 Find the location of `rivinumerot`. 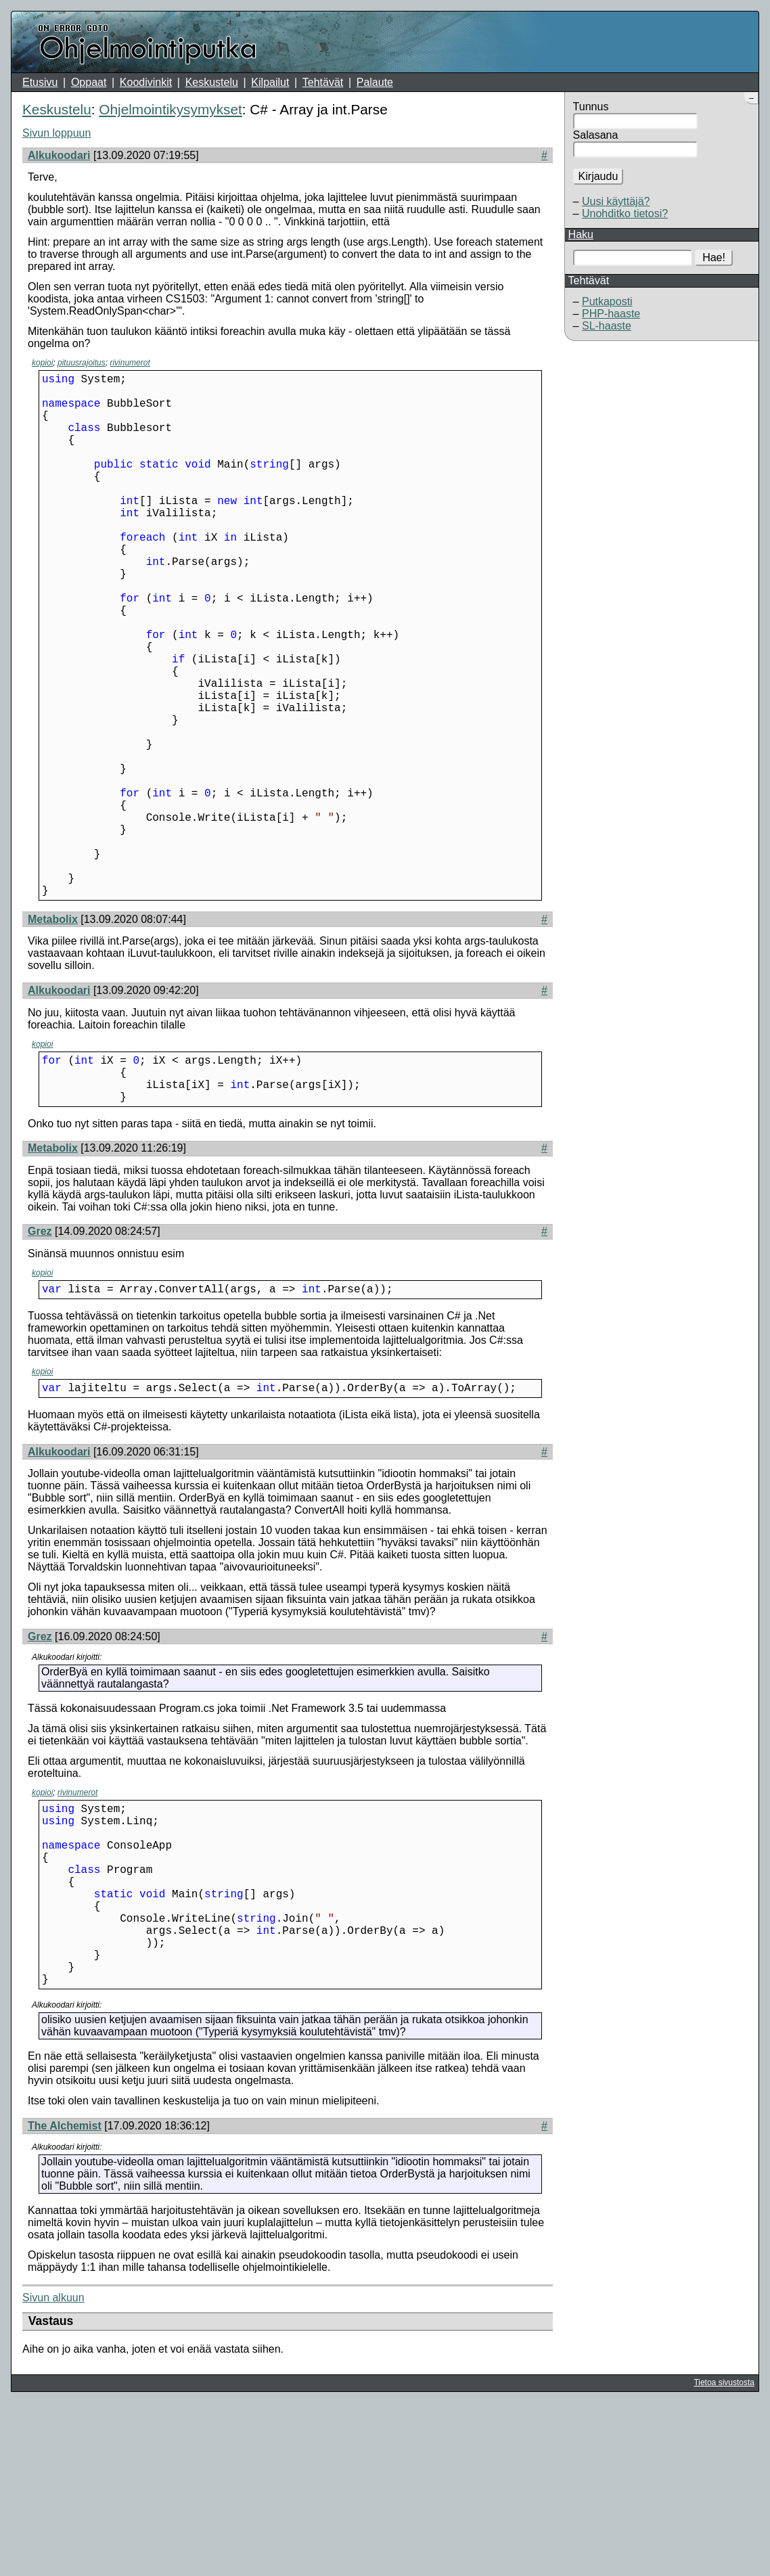

rivinumerot is located at coordinates (130, 362).